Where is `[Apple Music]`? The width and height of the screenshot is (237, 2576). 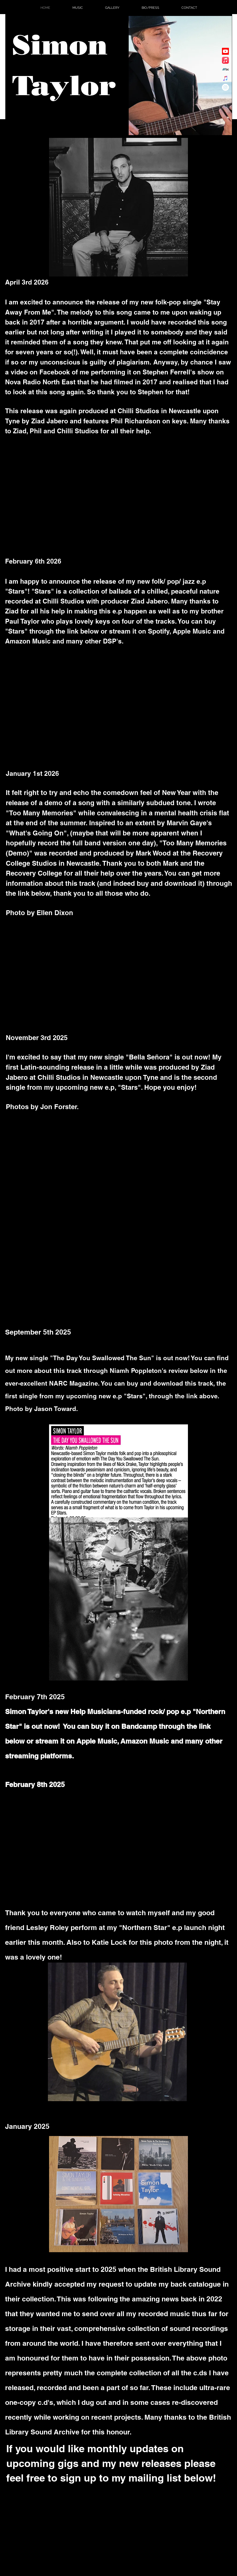 [Apple Music] is located at coordinates (225, 60).